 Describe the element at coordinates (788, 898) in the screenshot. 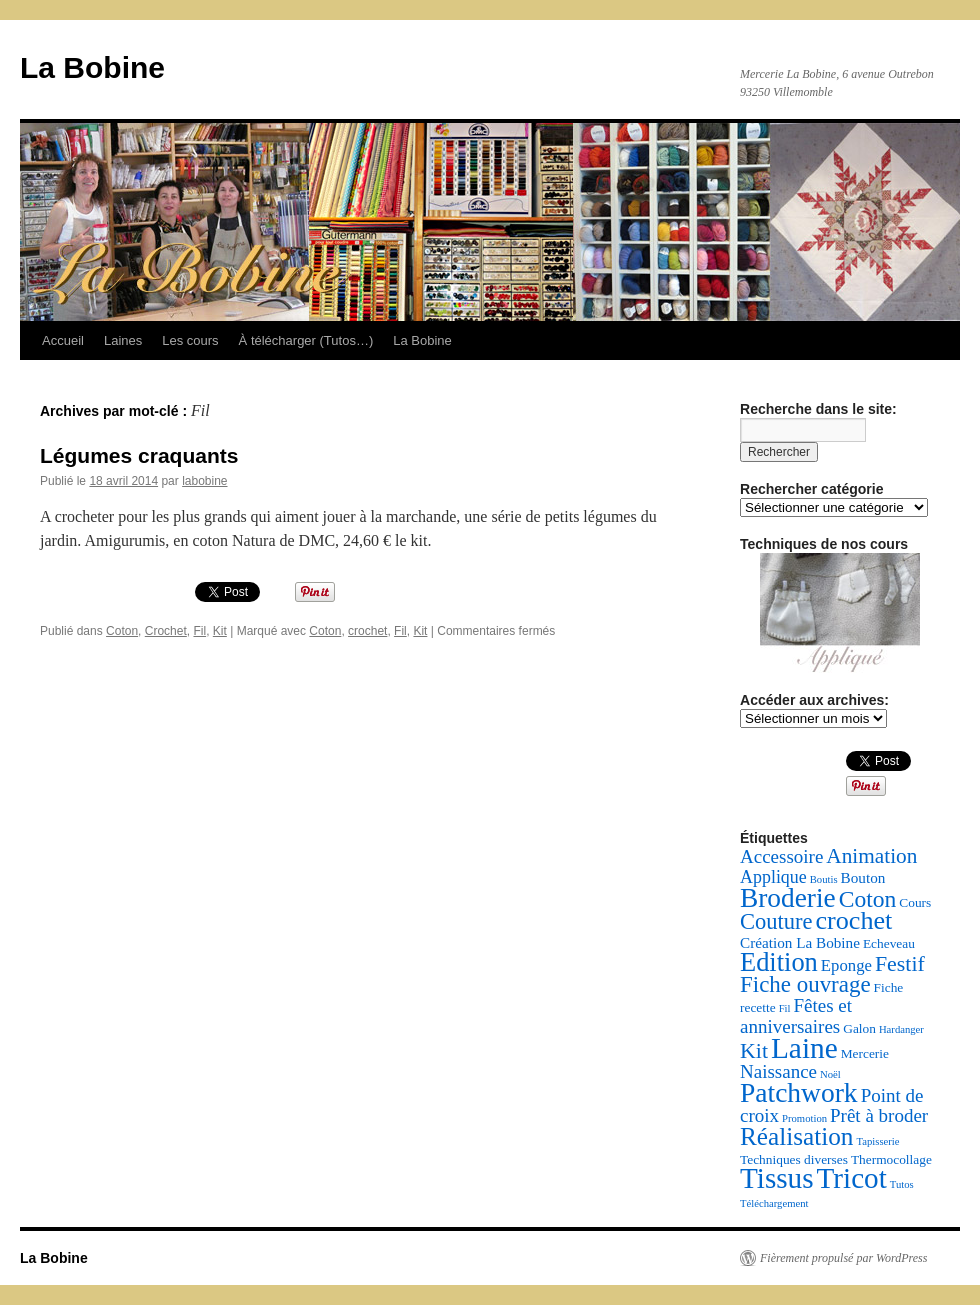

I see `Broderie` at that location.